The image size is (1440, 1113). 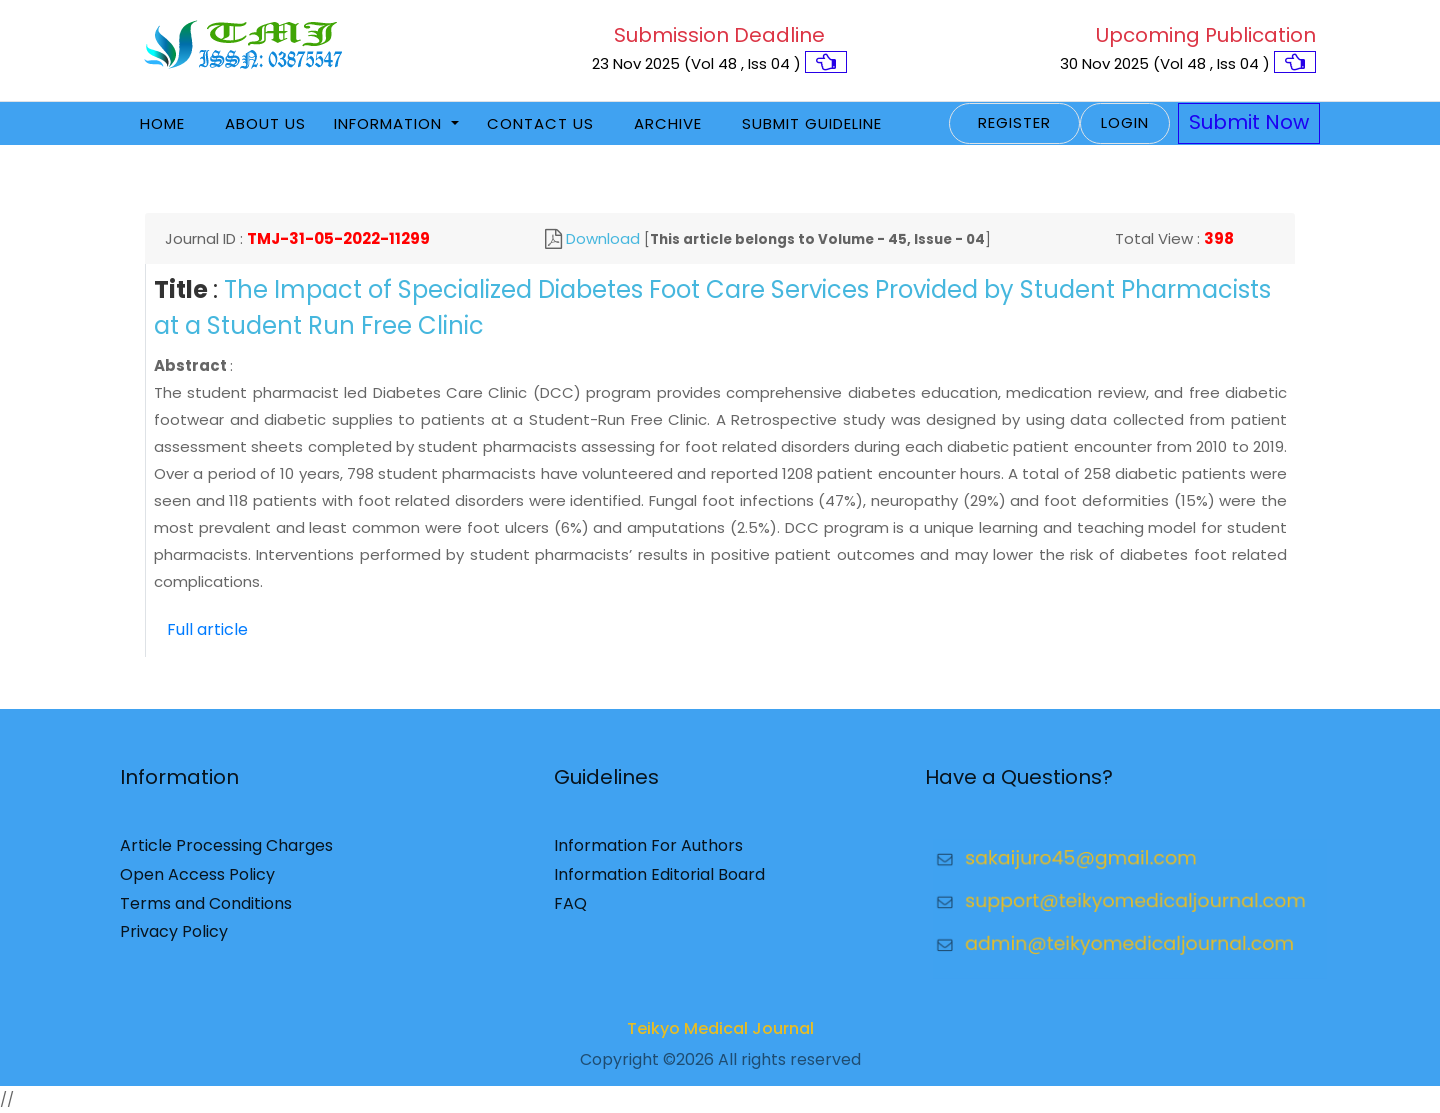 What do you see at coordinates (206, 910) in the screenshot?
I see `Terms and Conditions` at bounding box center [206, 910].